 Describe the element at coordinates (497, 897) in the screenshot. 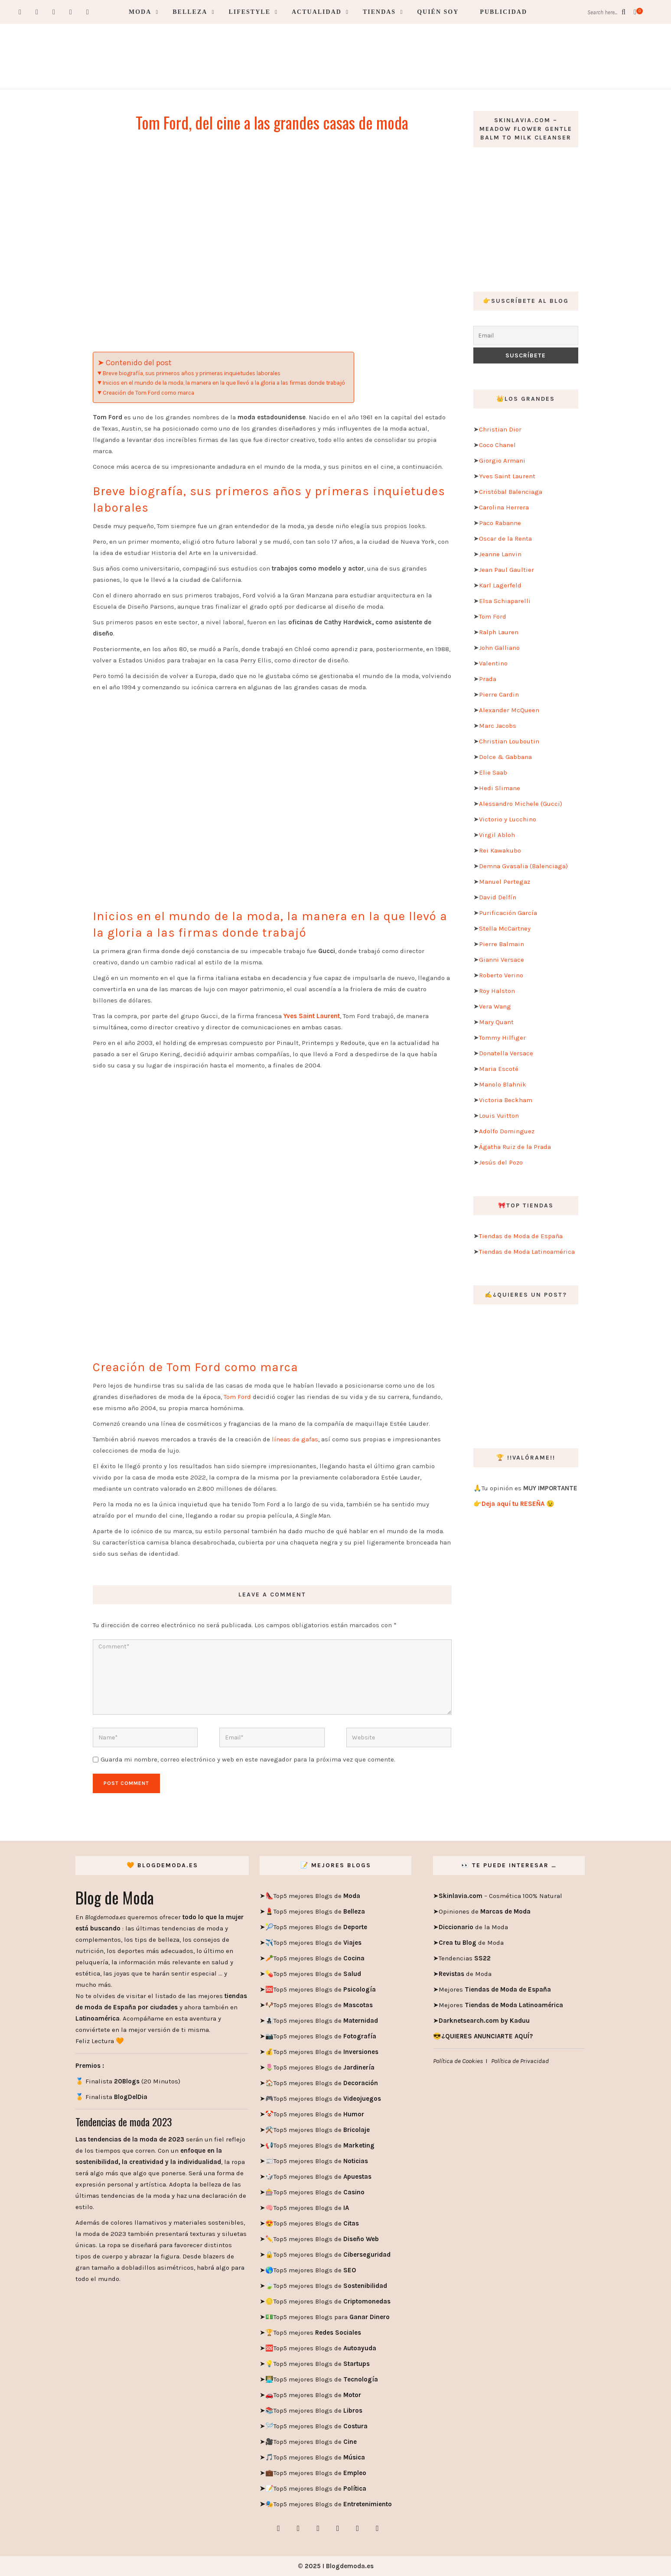

I see `David Delfín` at that location.